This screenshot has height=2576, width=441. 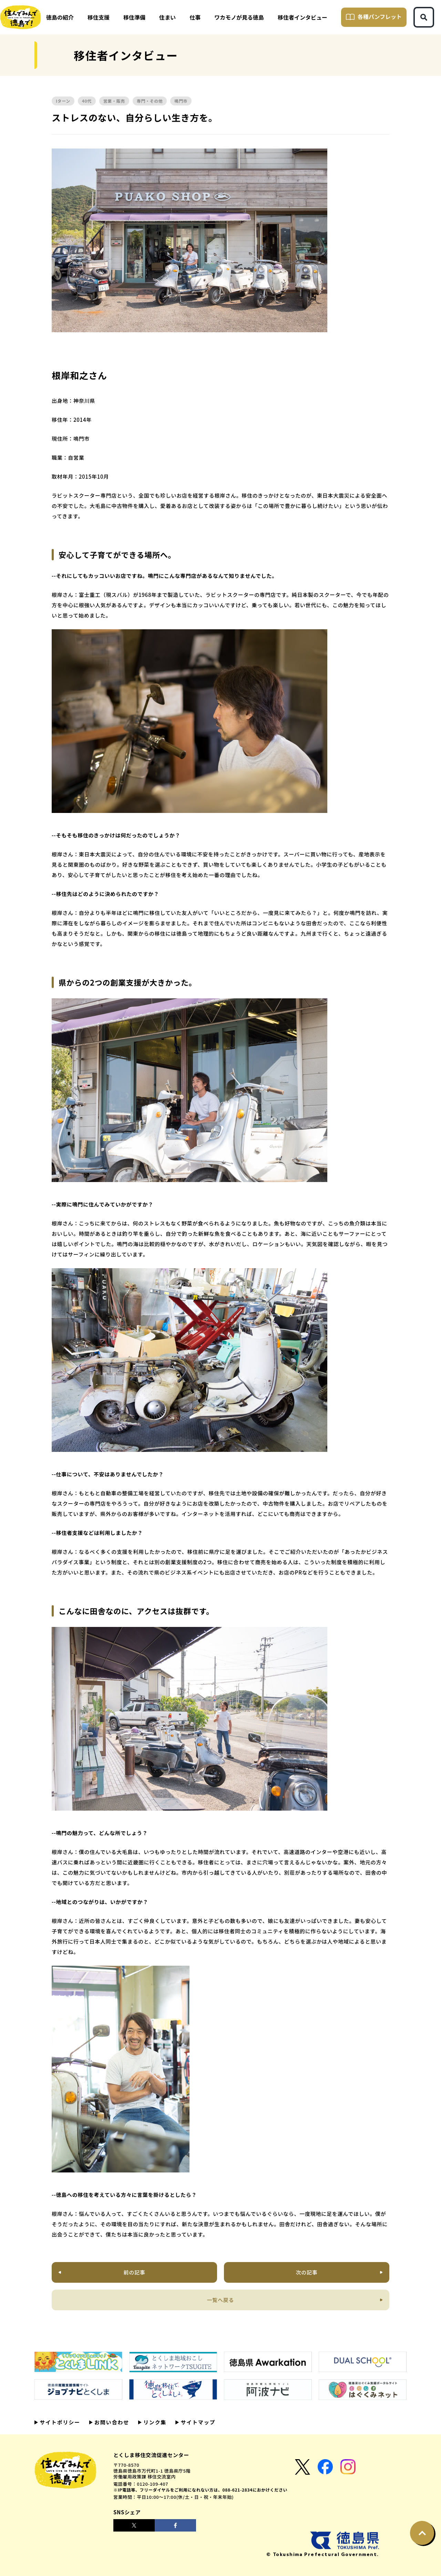 What do you see at coordinates (134, 2272) in the screenshot?
I see `前の記事` at bounding box center [134, 2272].